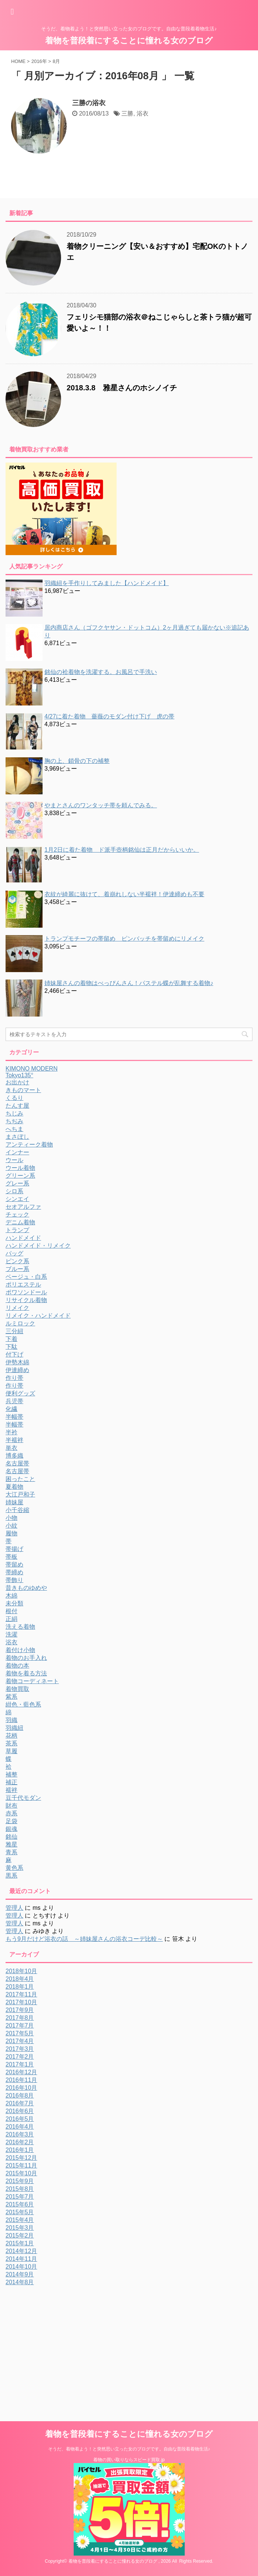 Image resolution: width=258 pixels, height=2576 pixels. I want to click on 帯留め, so click(14, 1564).